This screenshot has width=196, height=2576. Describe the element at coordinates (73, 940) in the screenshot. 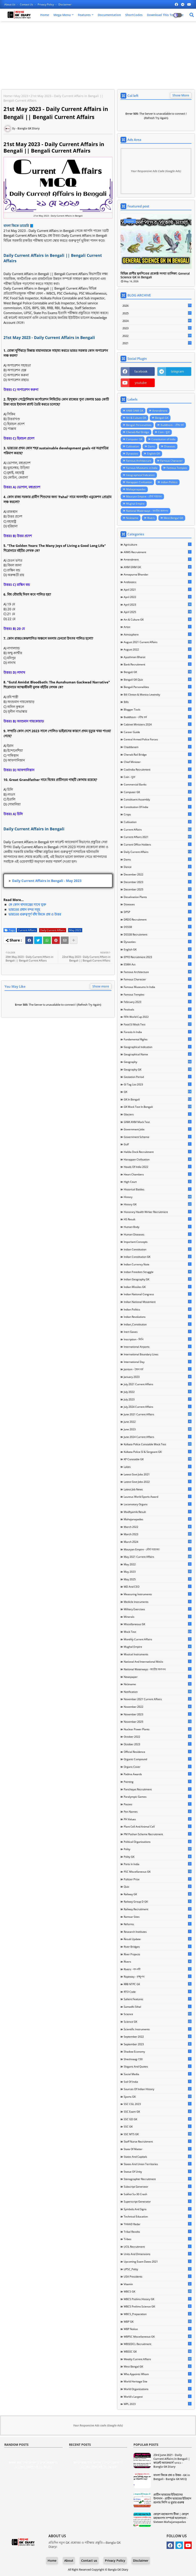

I see `[Share button]` at that location.